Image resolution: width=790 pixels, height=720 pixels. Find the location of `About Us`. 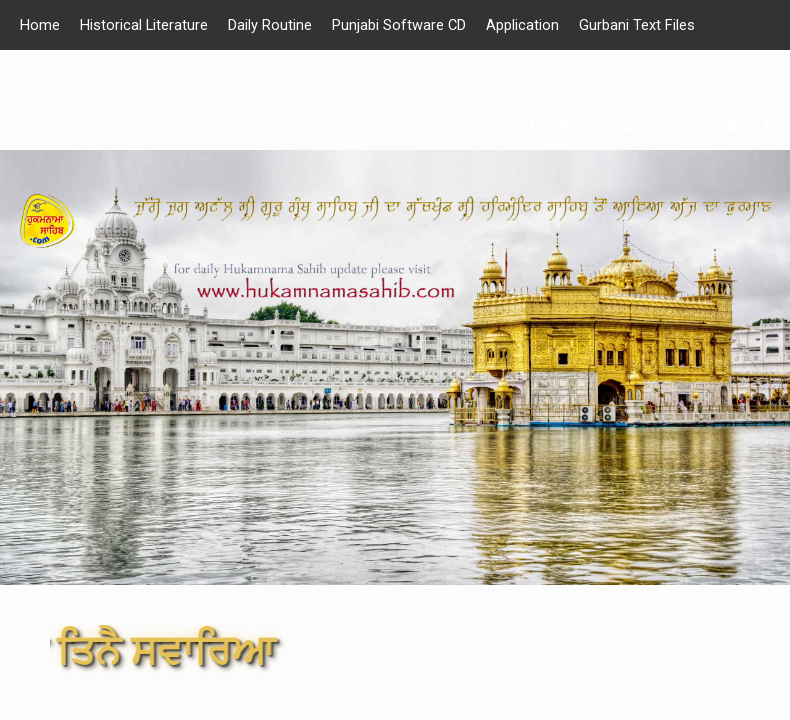

About Us is located at coordinates (50, 75).